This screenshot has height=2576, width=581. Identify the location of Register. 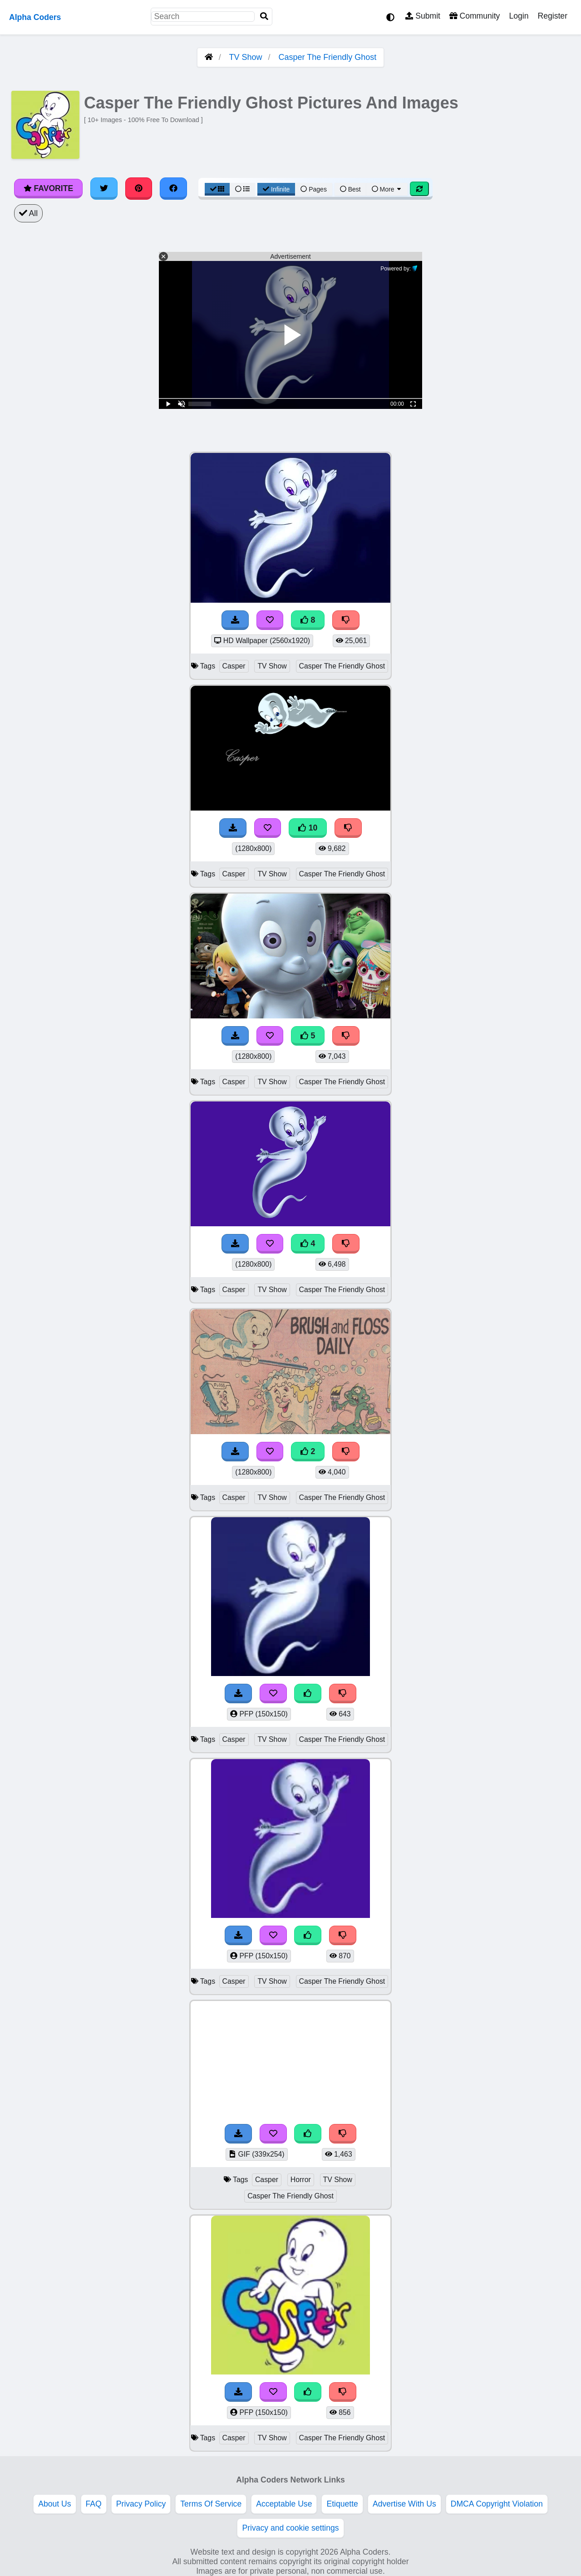
(552, 15).